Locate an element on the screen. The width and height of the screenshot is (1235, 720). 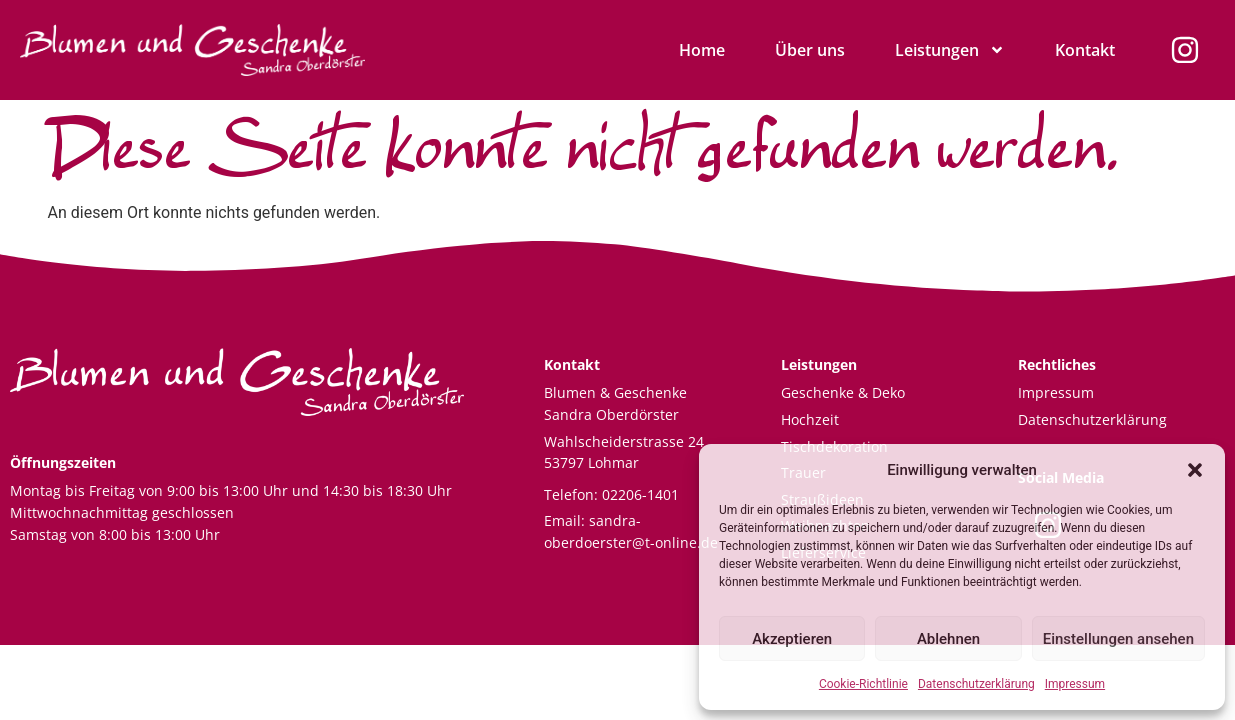
[button] is located at coordinates (1195, 470).